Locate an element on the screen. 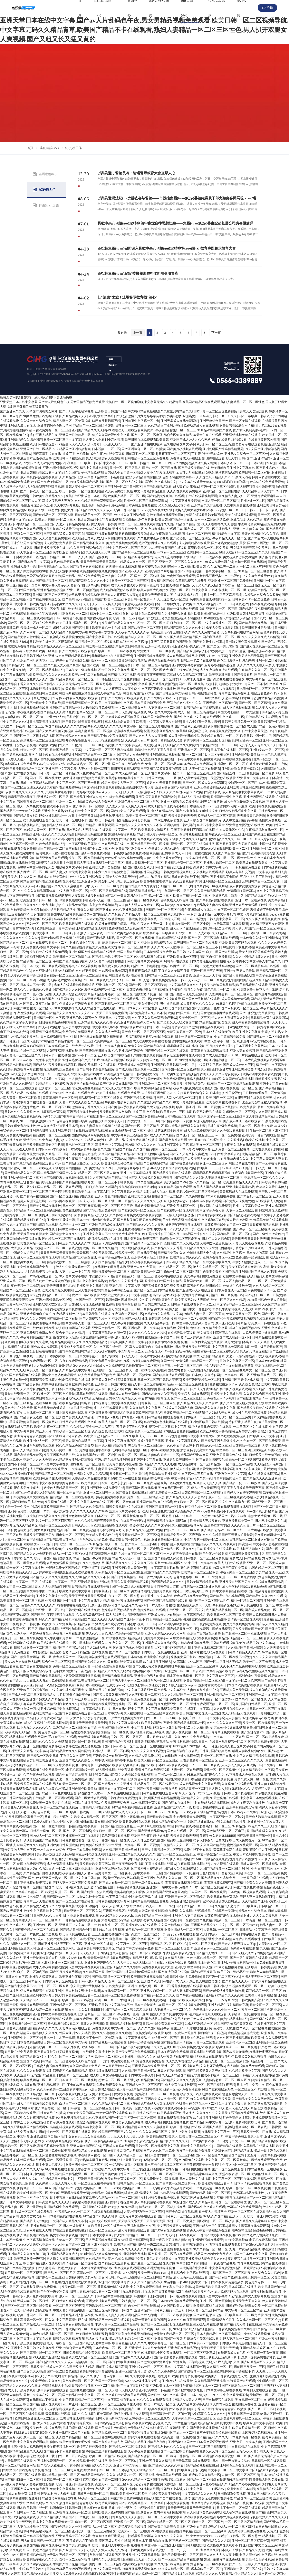 Image resolution: width=289 pixels, height=2576 pixels. 国产精品亚洲丝袜人妖 is located at coordinates (192, 651).